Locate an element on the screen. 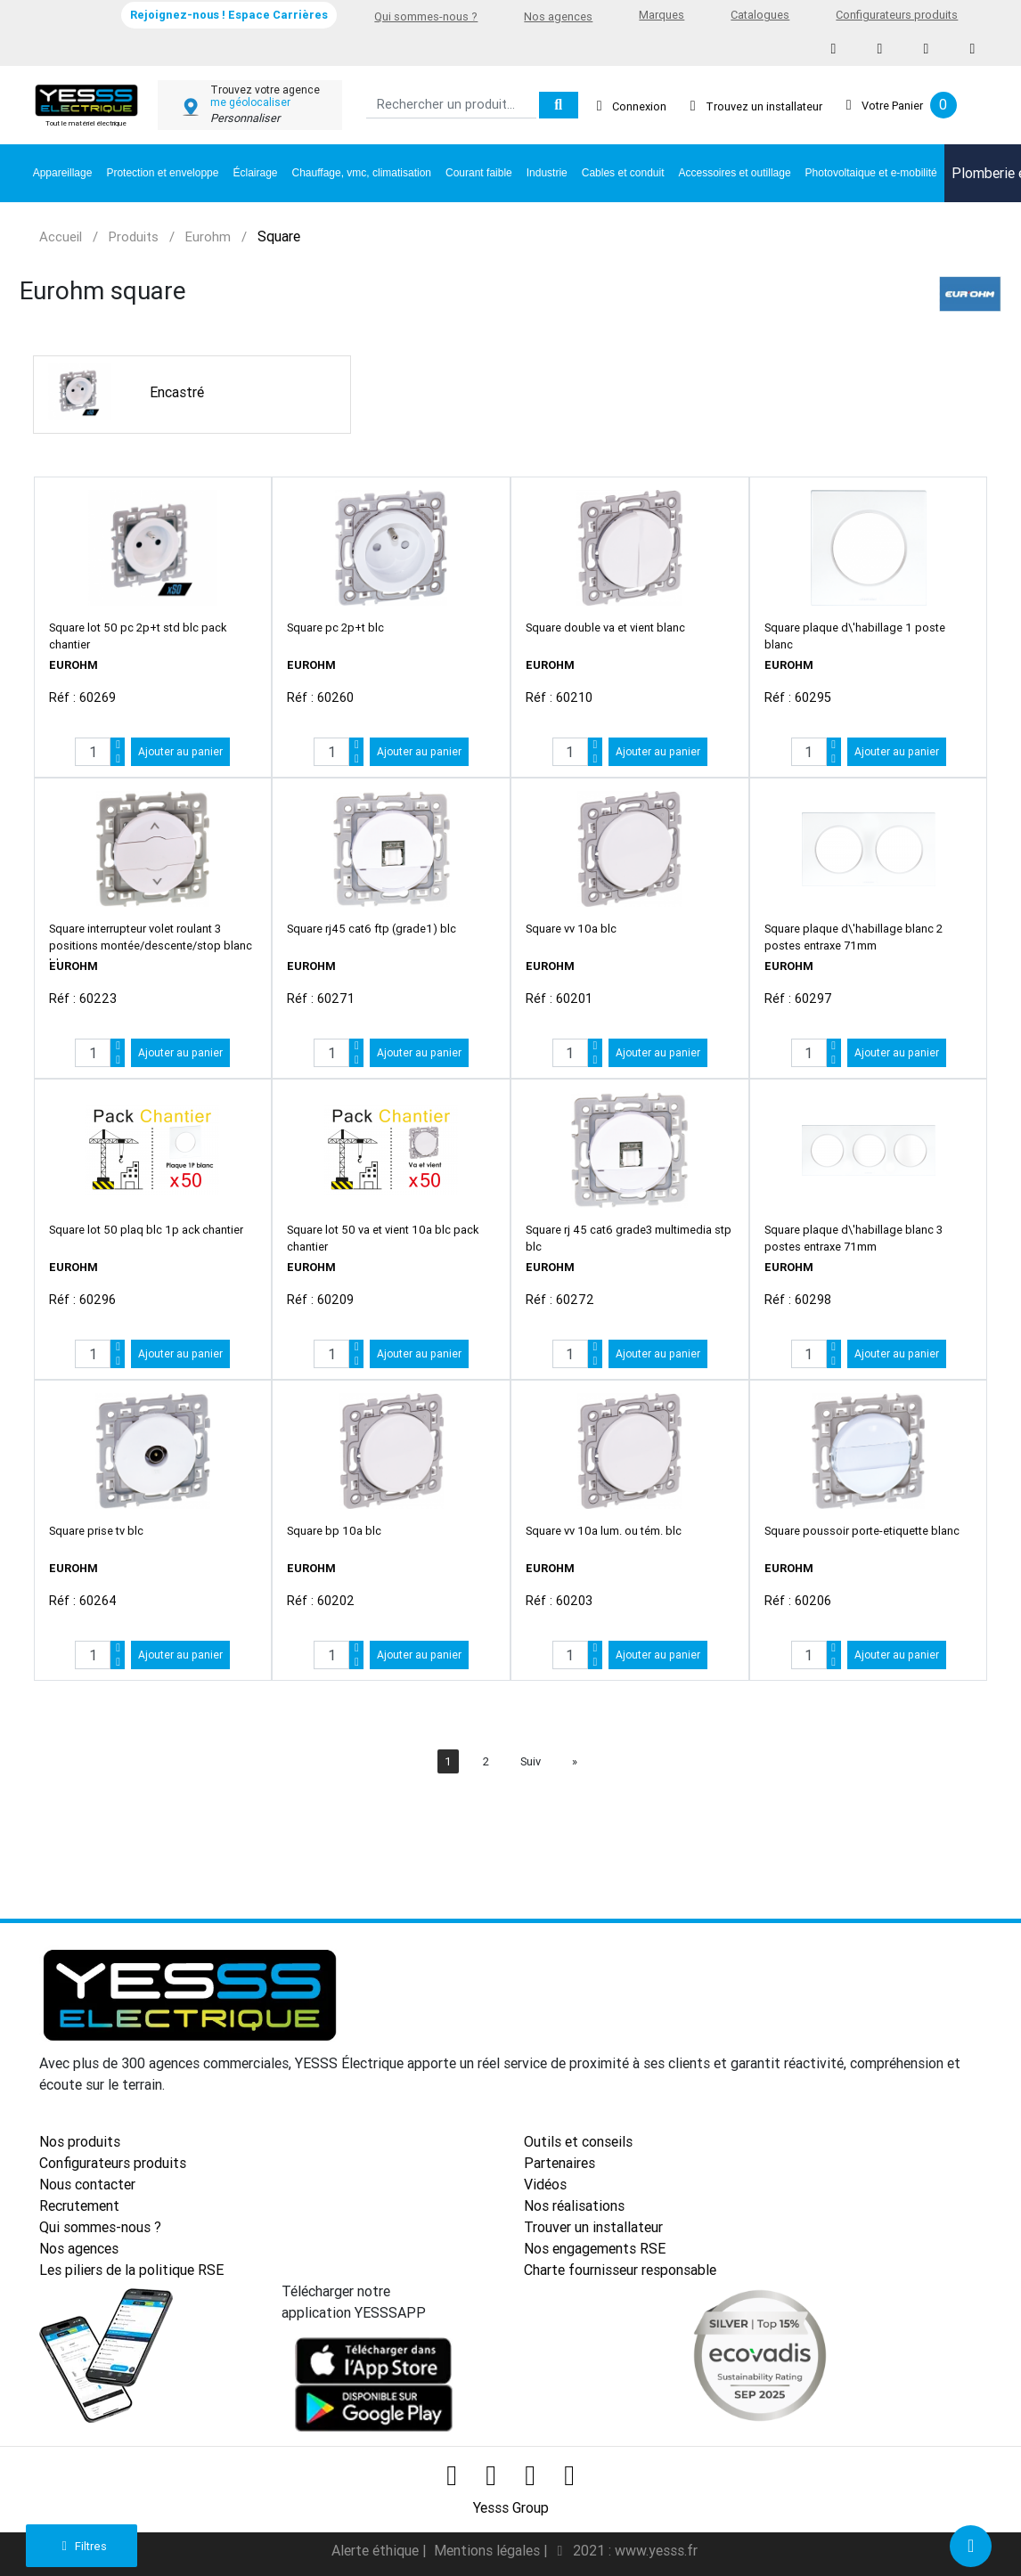 Image resolution: width=1021 pixels, height=2576 pixels. Alerte éthique is located at coordinates (376, 2547).